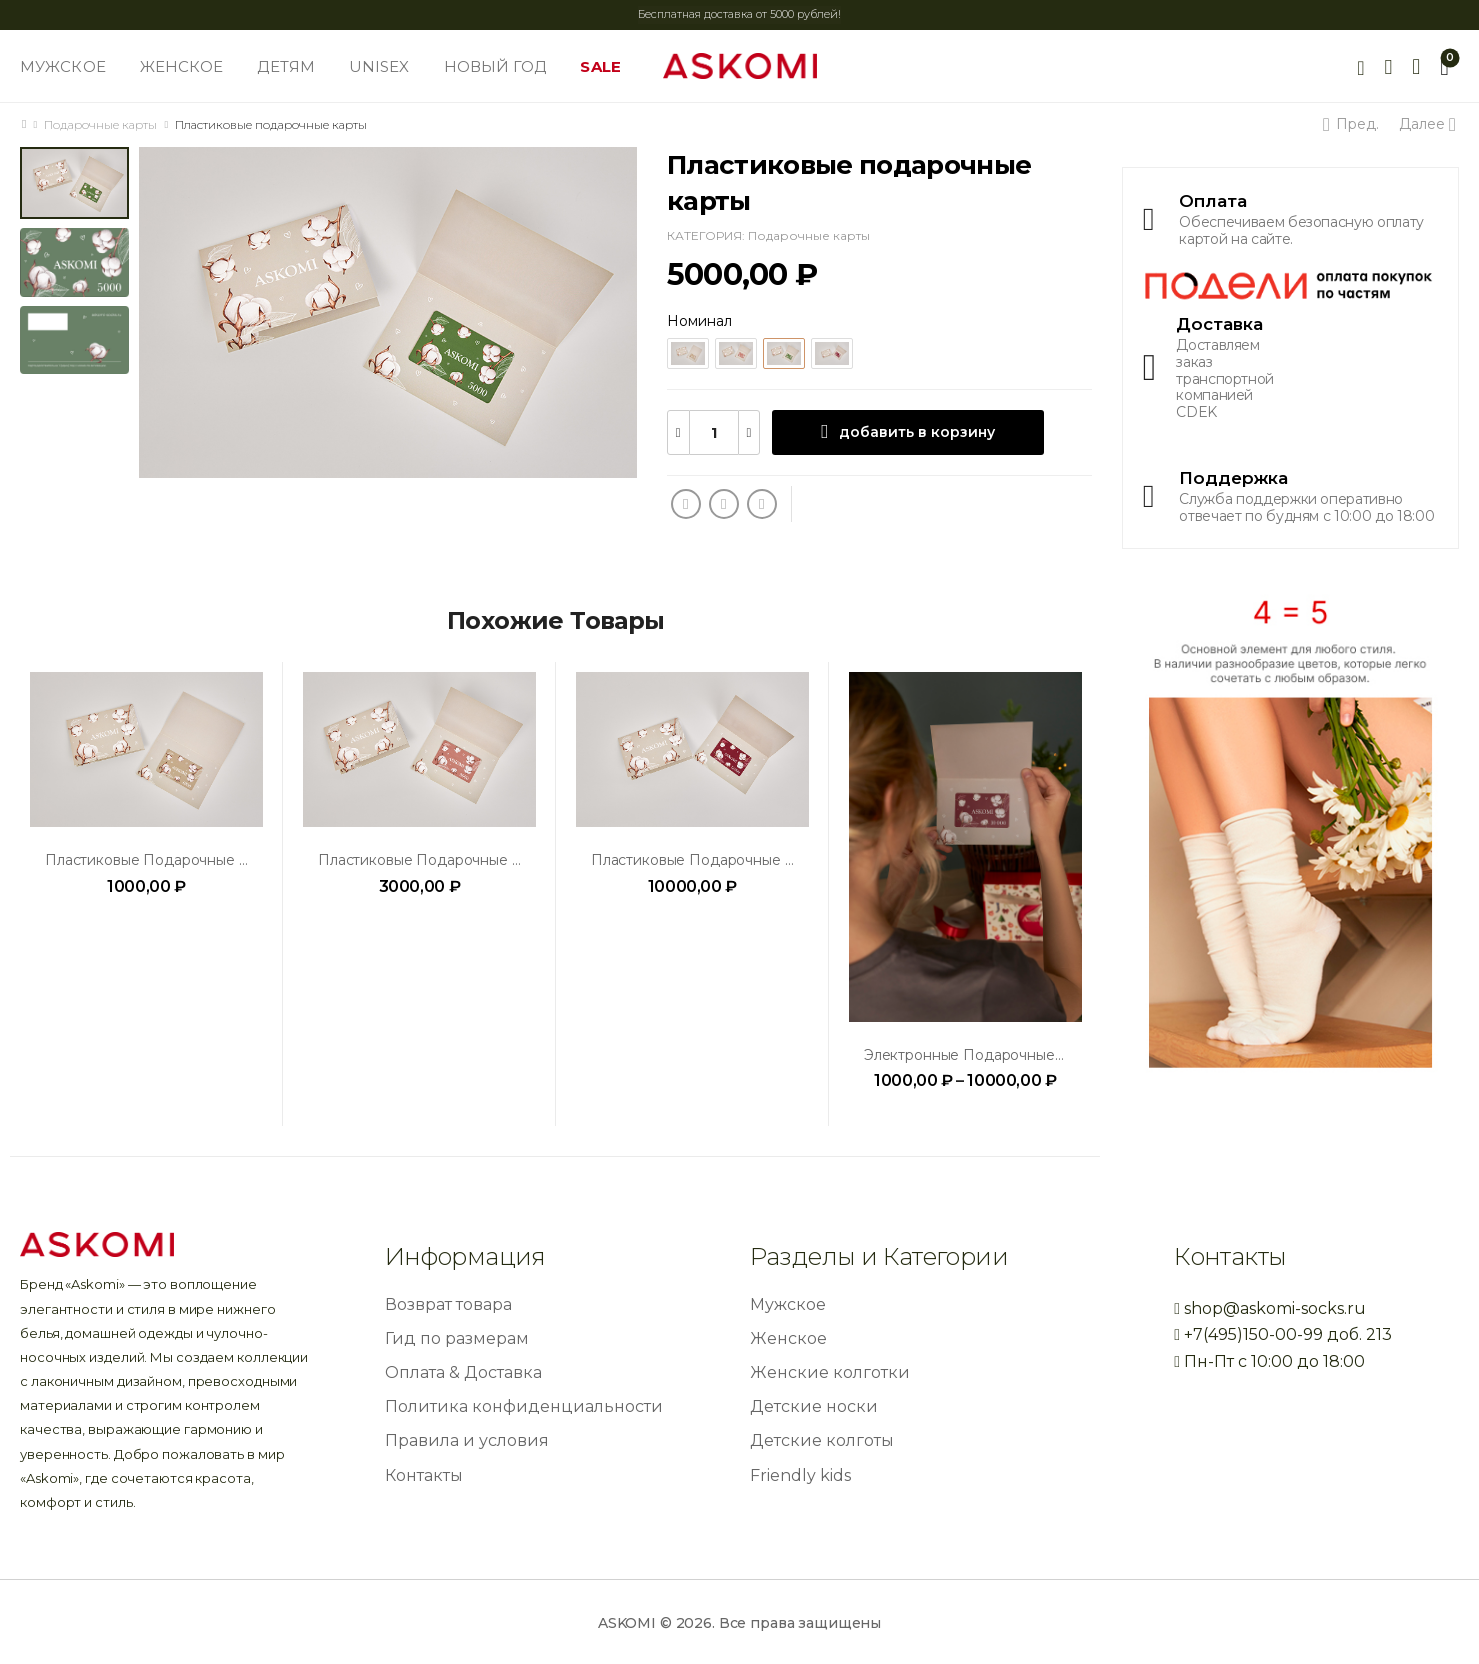 The width and height of the screenshot is (1479, 1664). What do you see at coordinates (822, 1440) in the screenshot?
I see `Детские колготы` at bounding box center [822, 1440].